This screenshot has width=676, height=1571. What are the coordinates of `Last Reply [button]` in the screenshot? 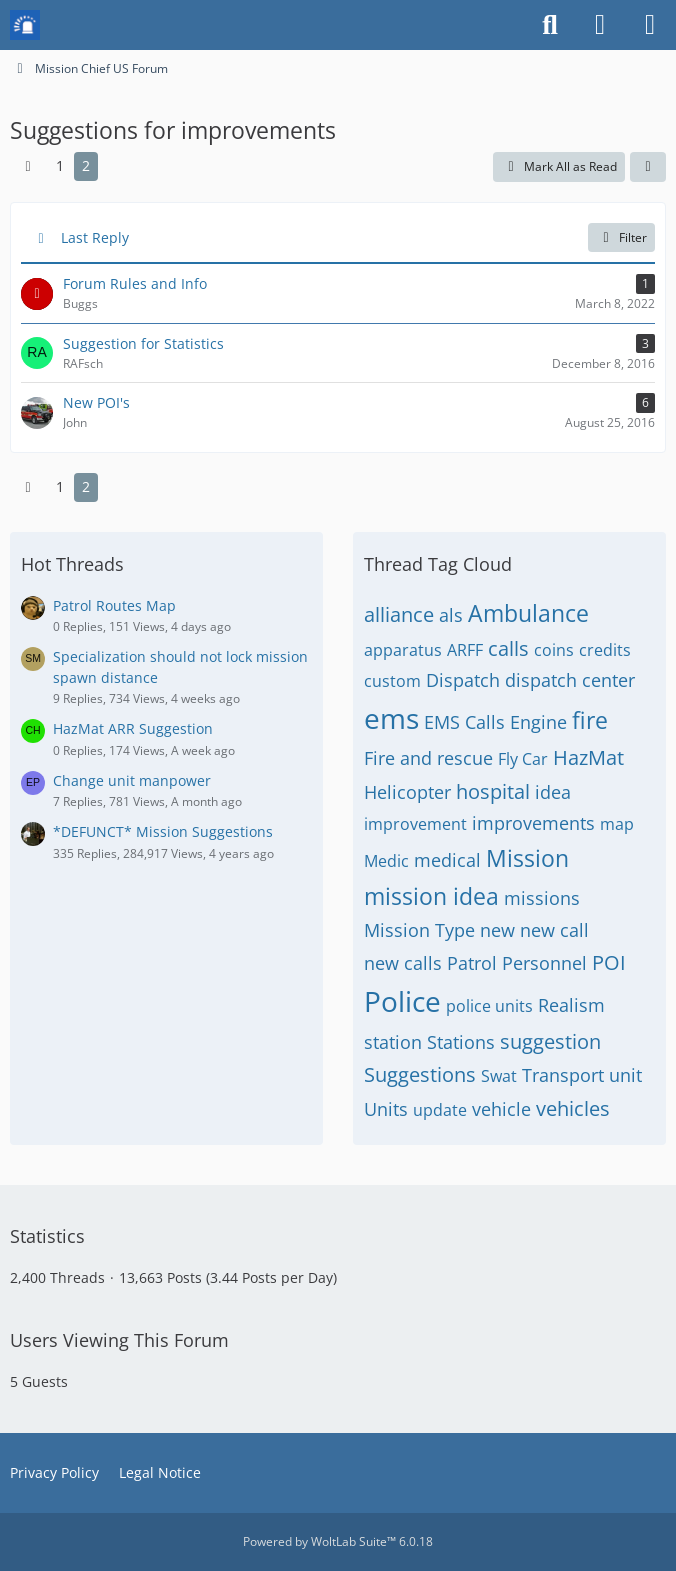 It's located at (95, 237).